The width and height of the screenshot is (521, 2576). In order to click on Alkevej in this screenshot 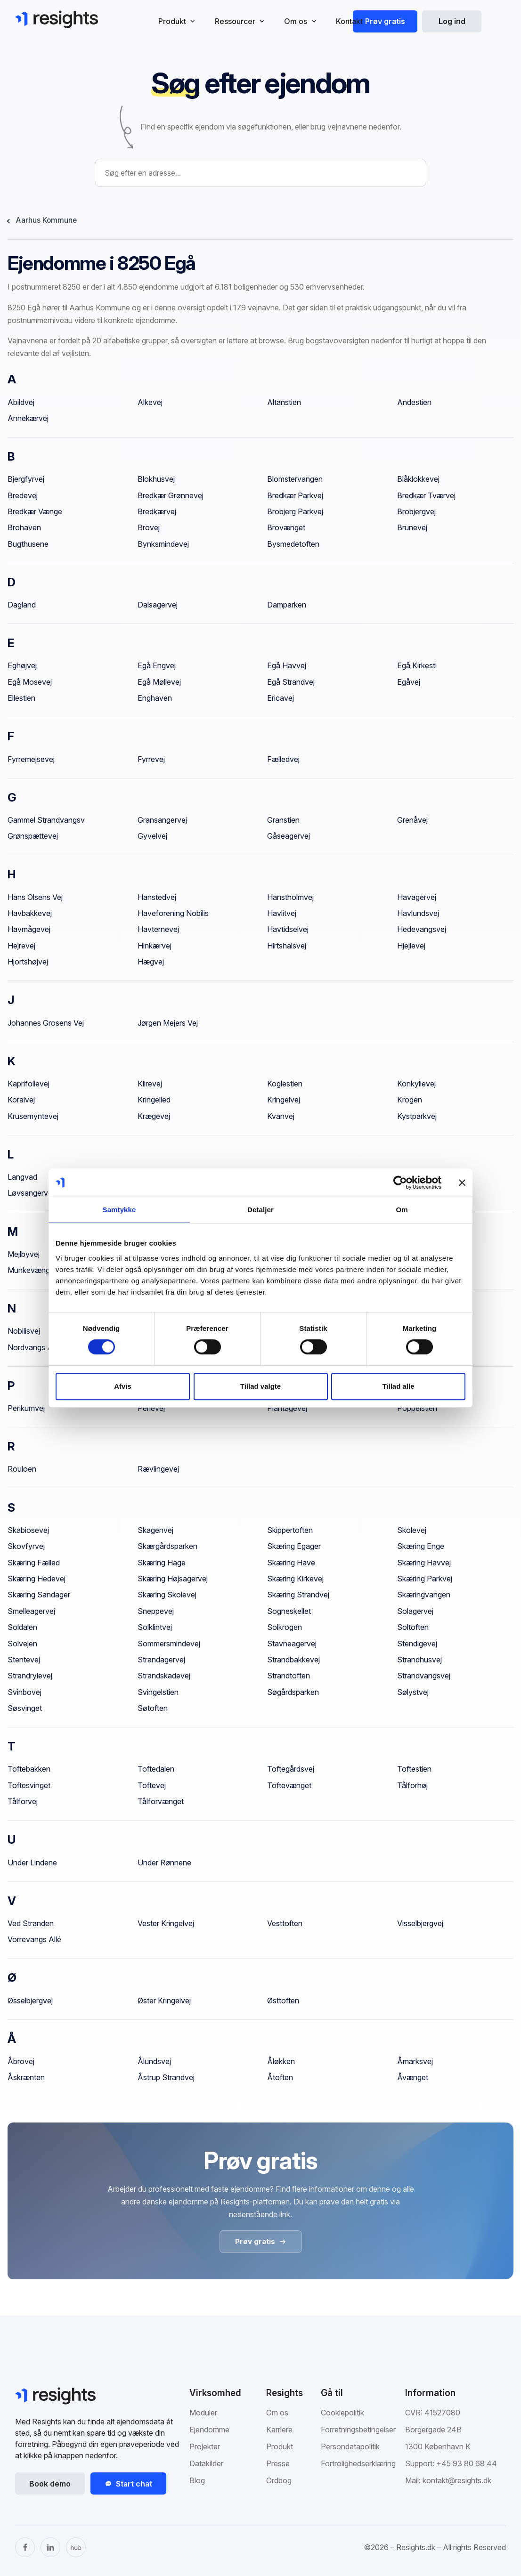, I will do `click(150, 402)`.